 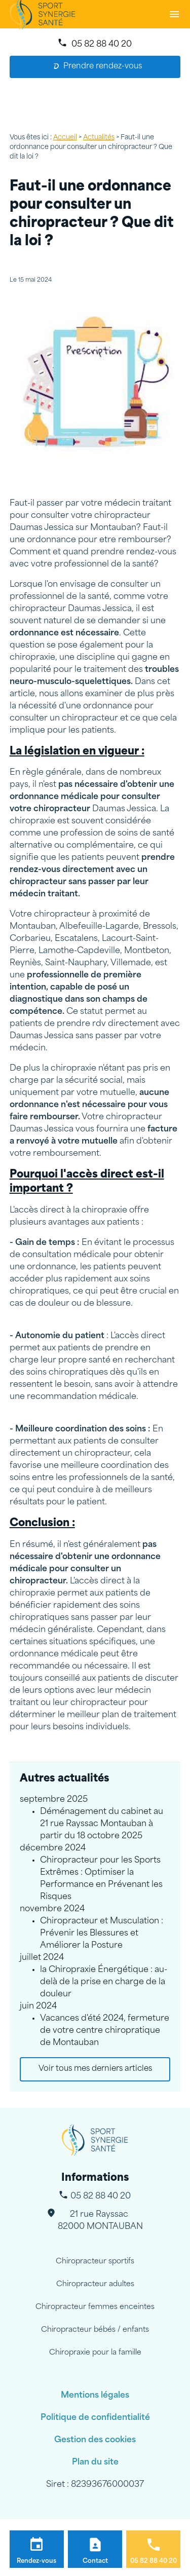 What do you see at coordinates (95, 2396) in the screenshot?
I see `Mentions légales` at bounding box center [95, 2396].